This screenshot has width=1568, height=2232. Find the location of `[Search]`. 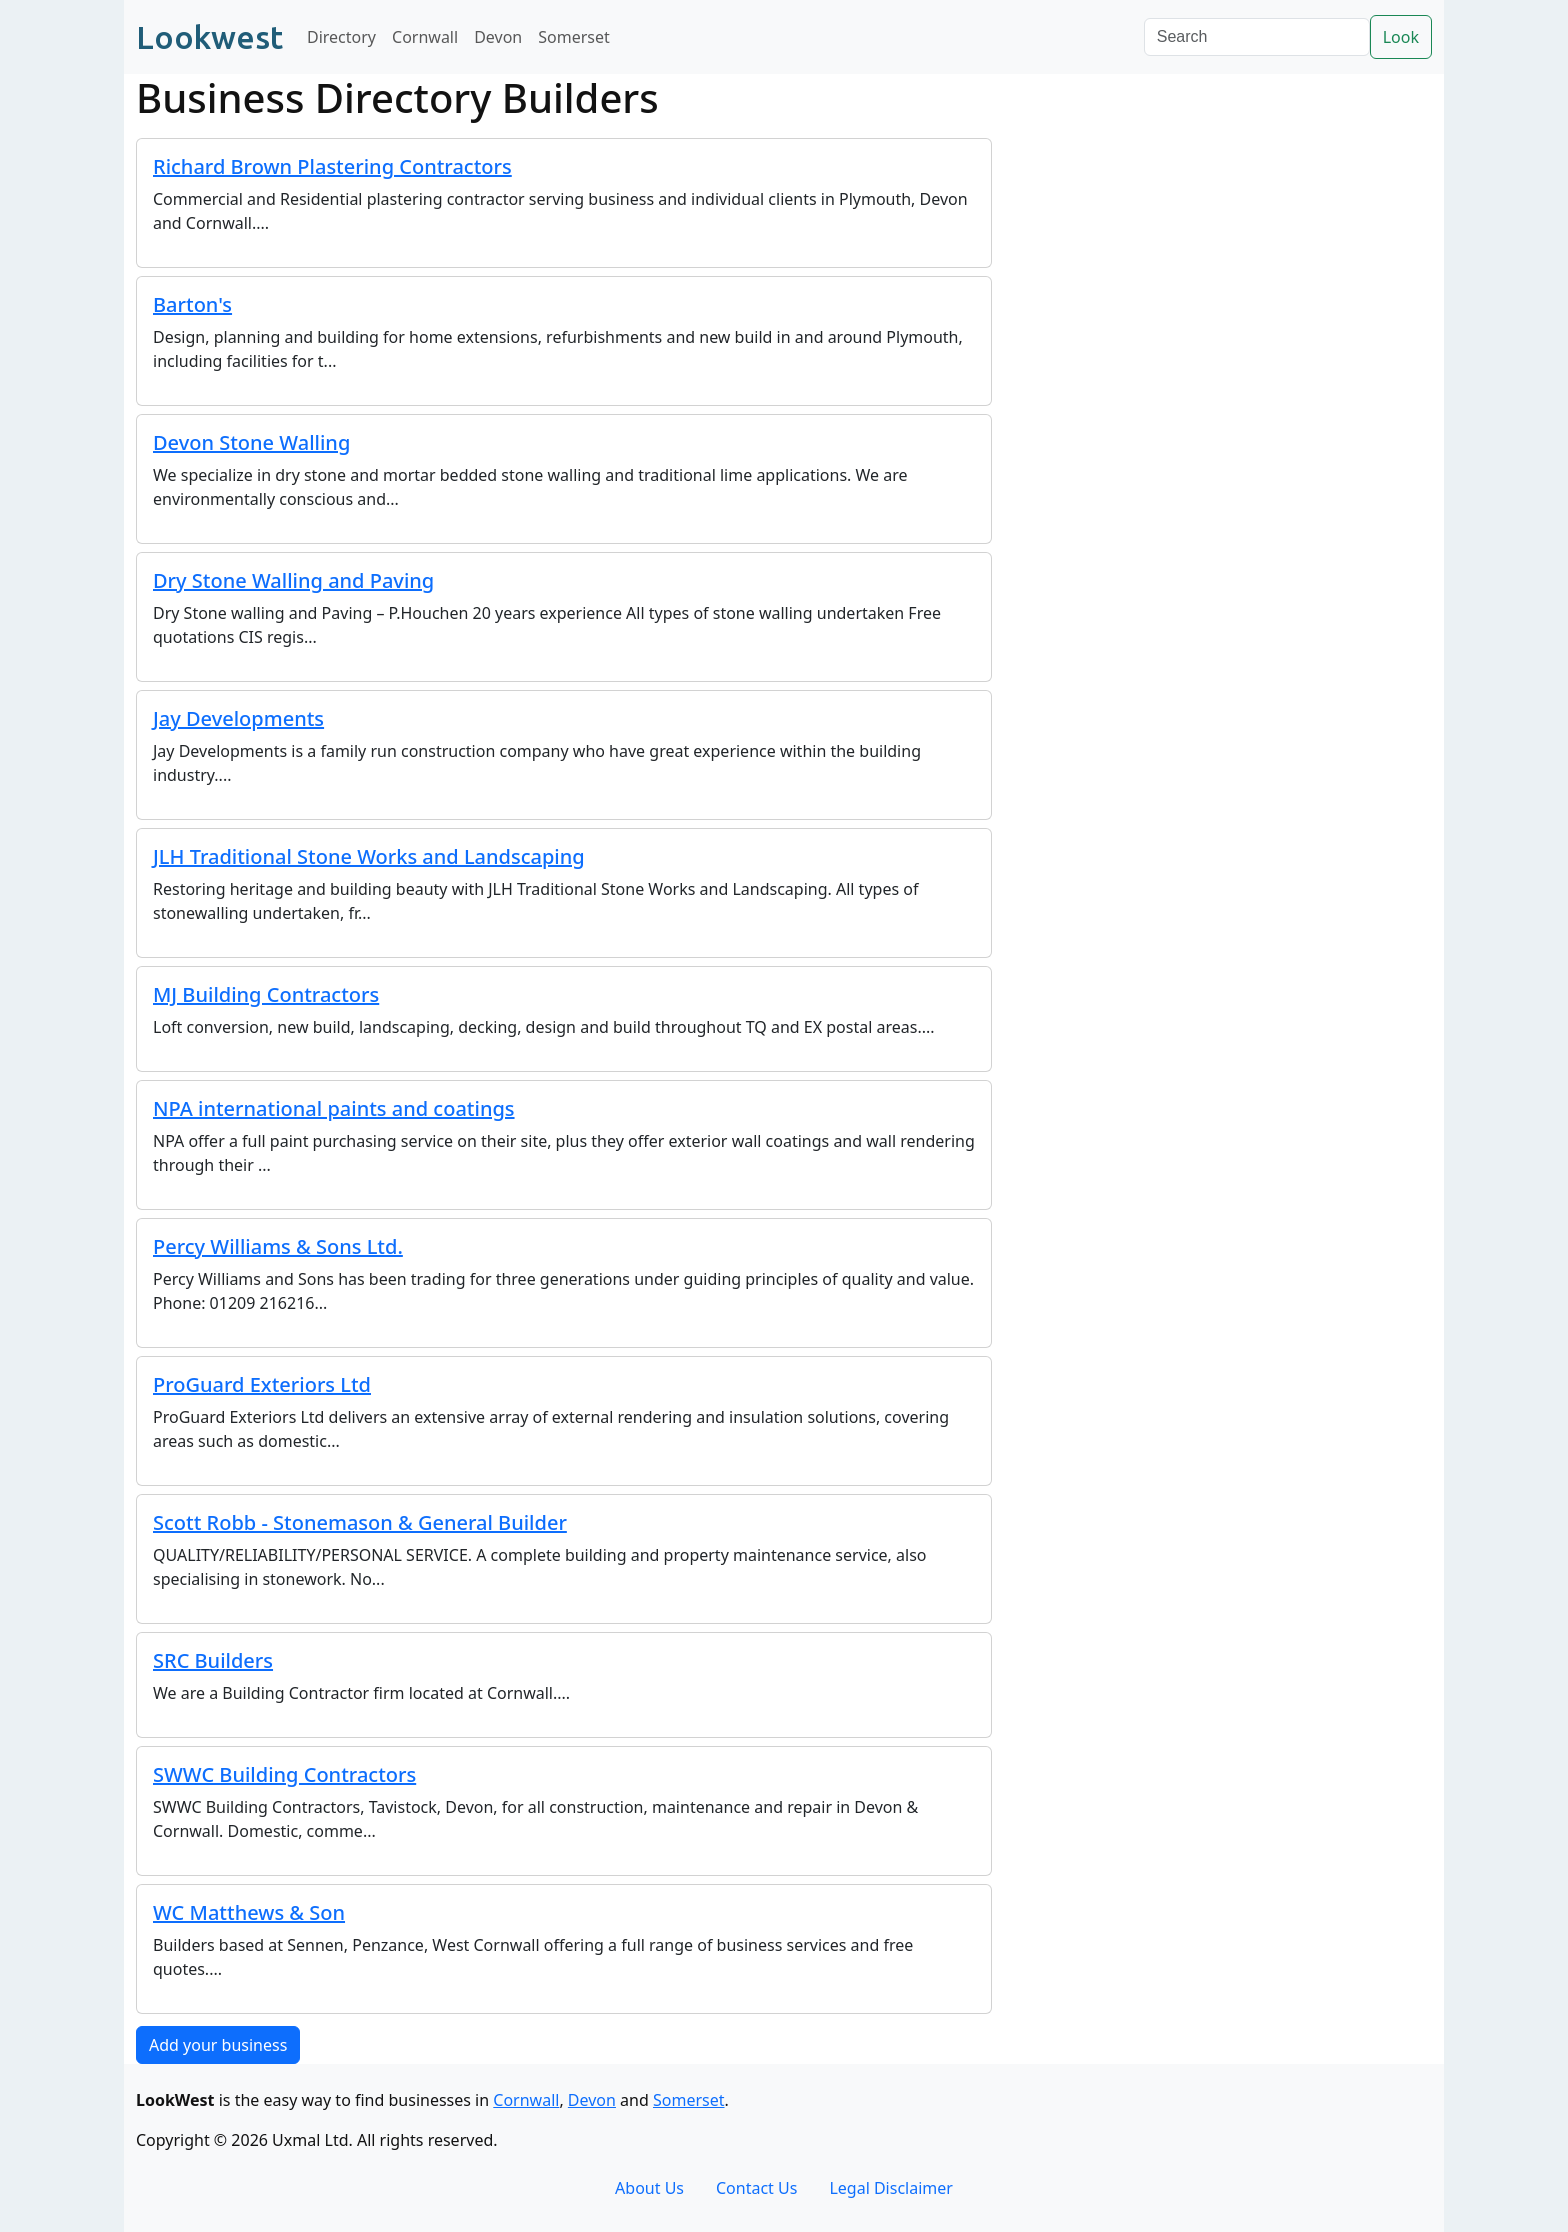

[Search] is located at coordinates (1257, 37).